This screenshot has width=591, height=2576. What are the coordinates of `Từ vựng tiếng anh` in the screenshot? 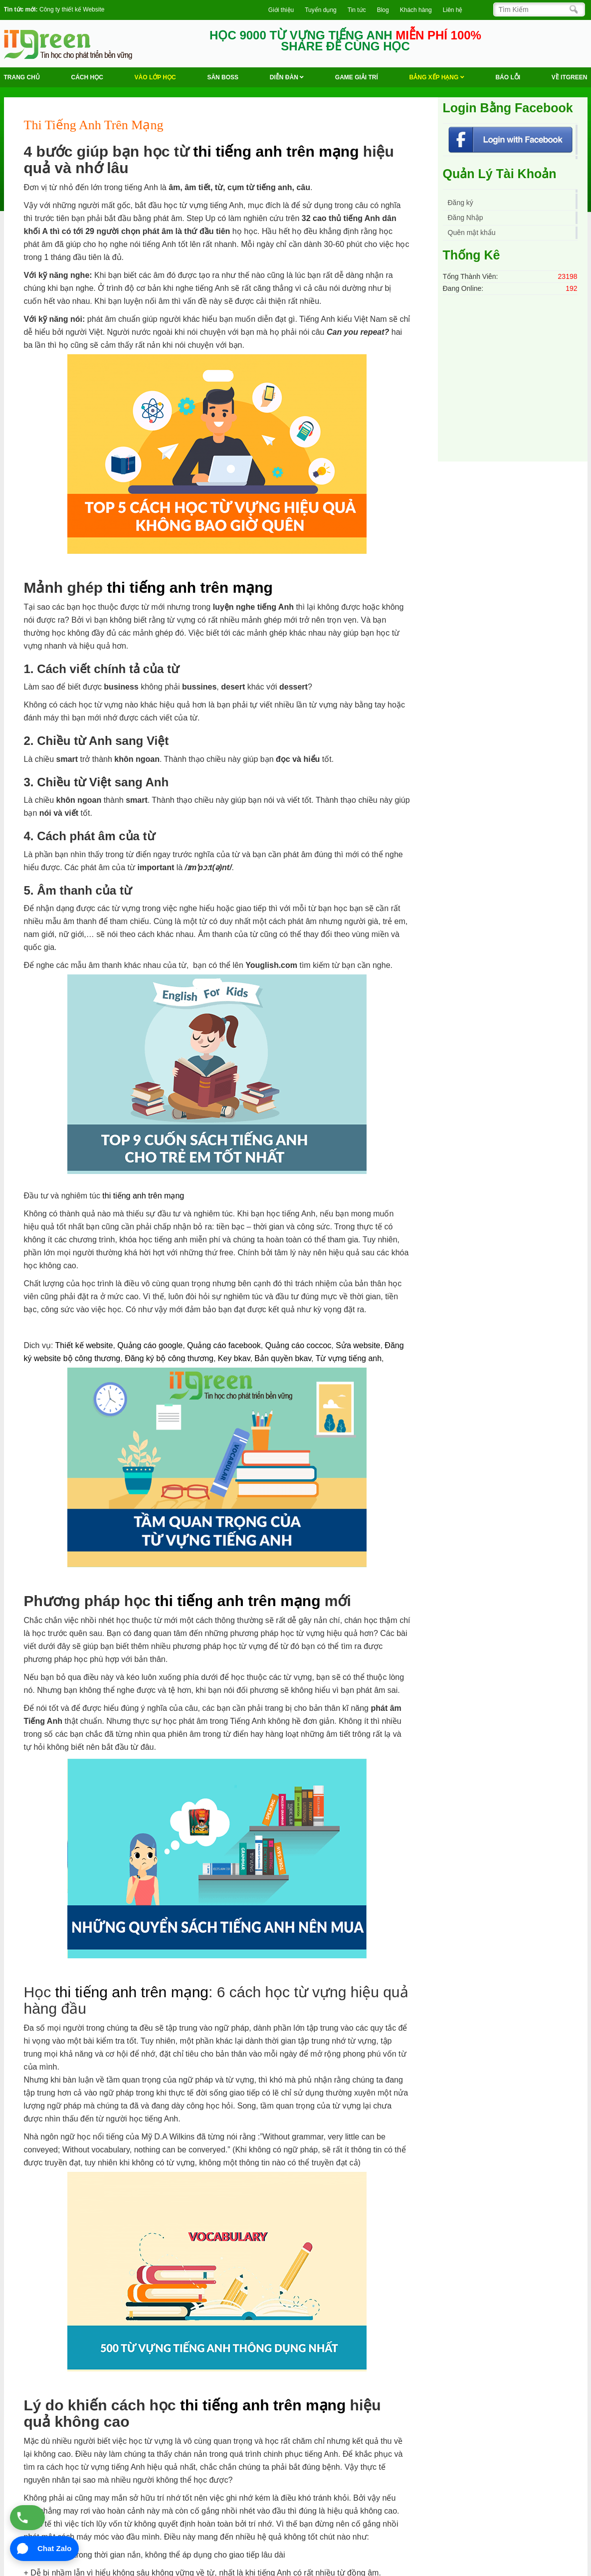 It's located at (349, 1358).